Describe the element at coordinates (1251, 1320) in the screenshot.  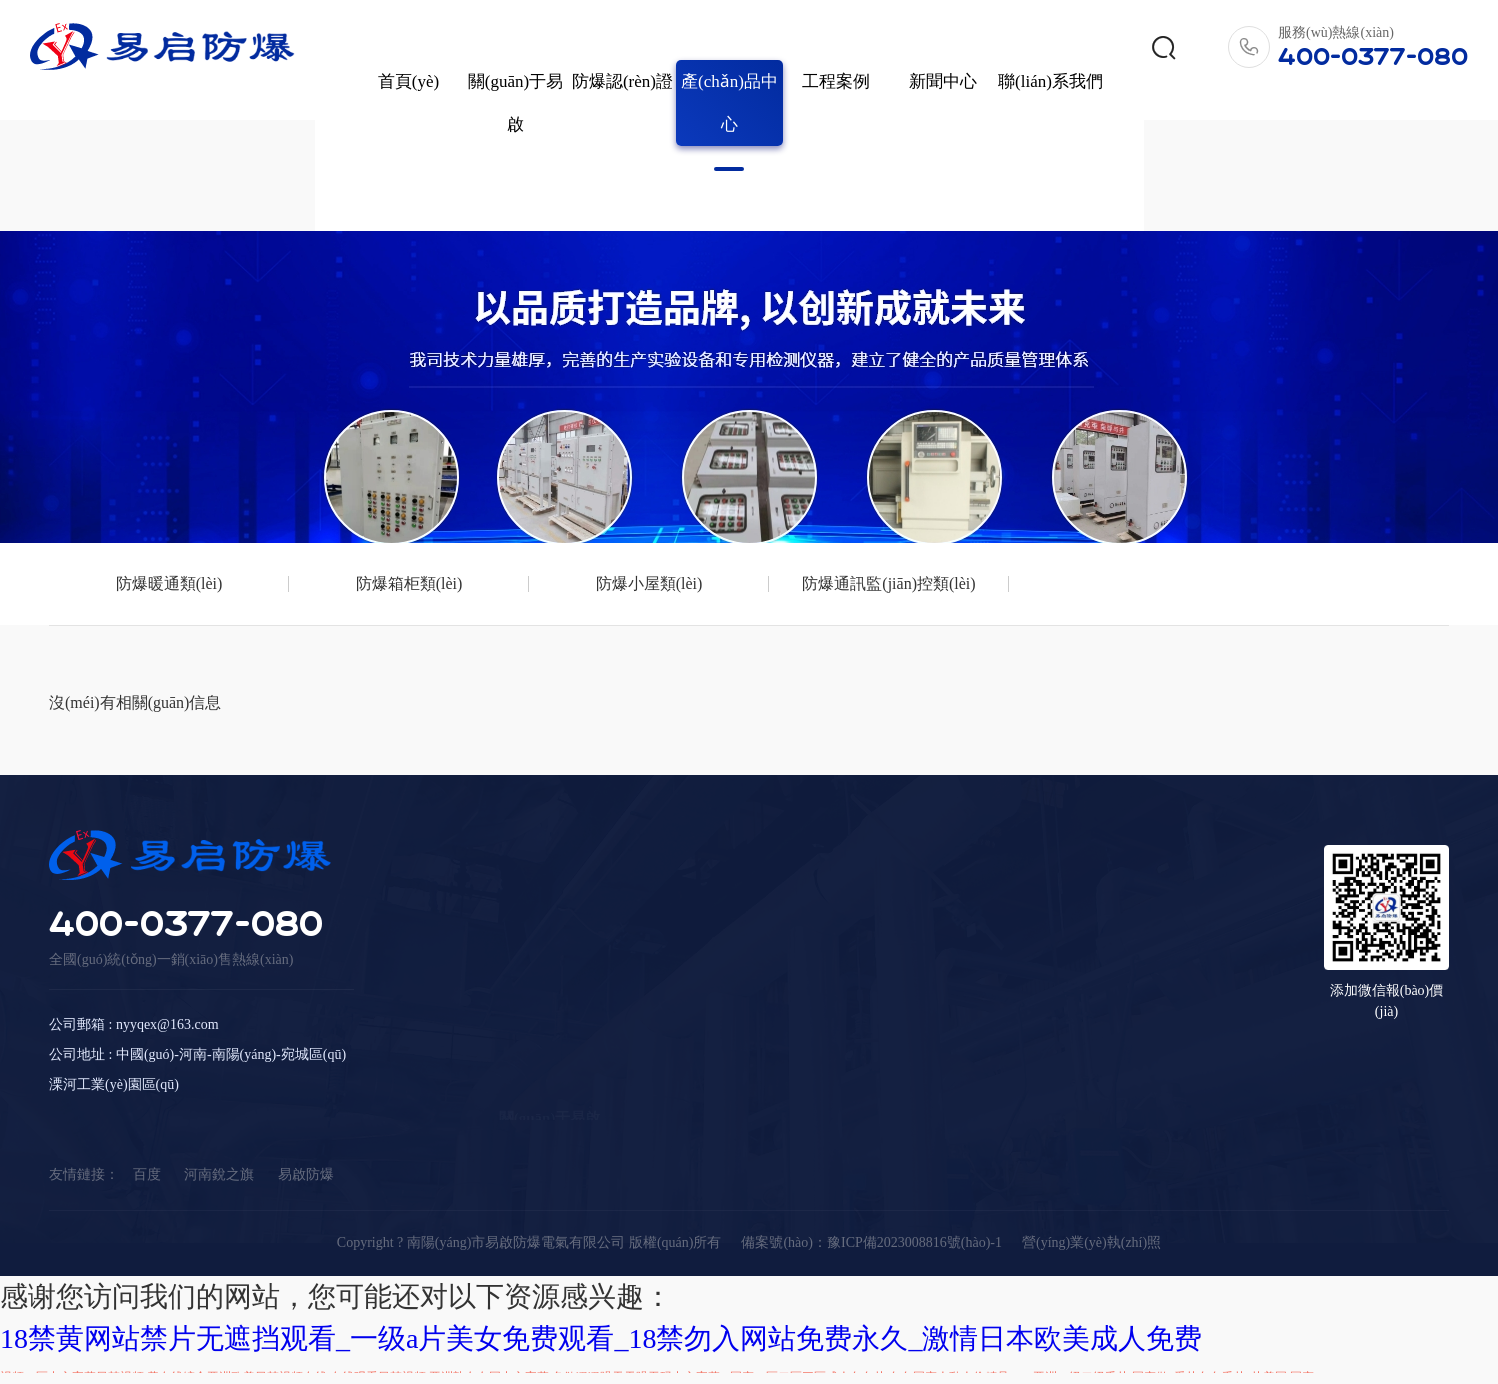
I see `亚洲日本一线产区和二线产` at that location.